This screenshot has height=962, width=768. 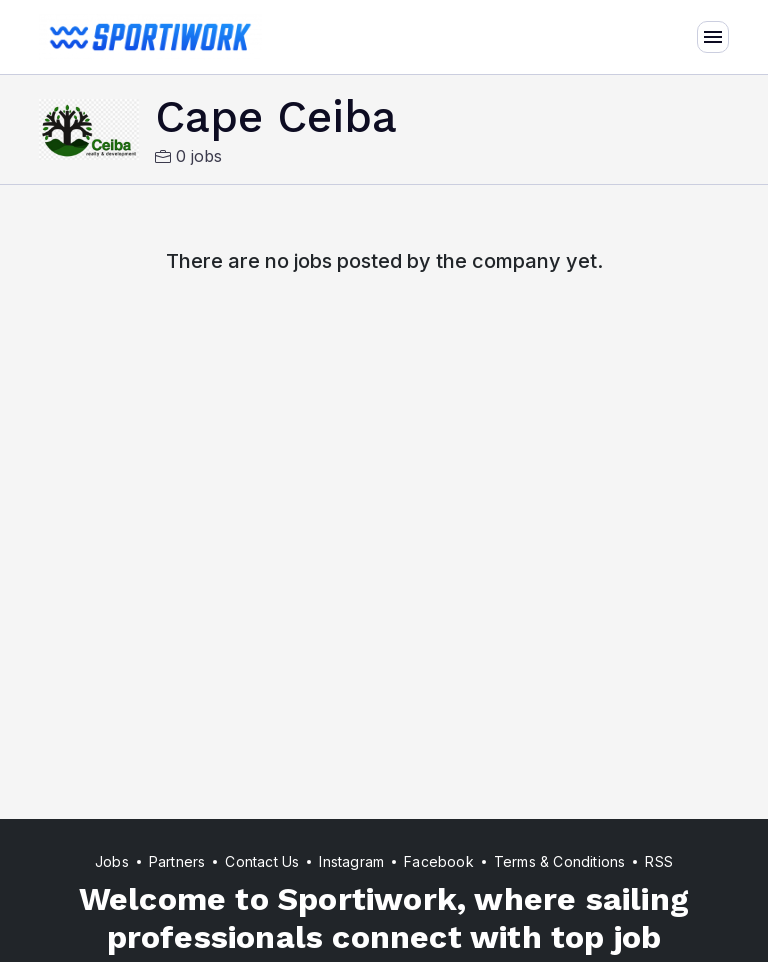 What do you see at coordinates (713, 37) in the screenshot?
I see `[Toggle navigation]` at bounding box center [713, 37].